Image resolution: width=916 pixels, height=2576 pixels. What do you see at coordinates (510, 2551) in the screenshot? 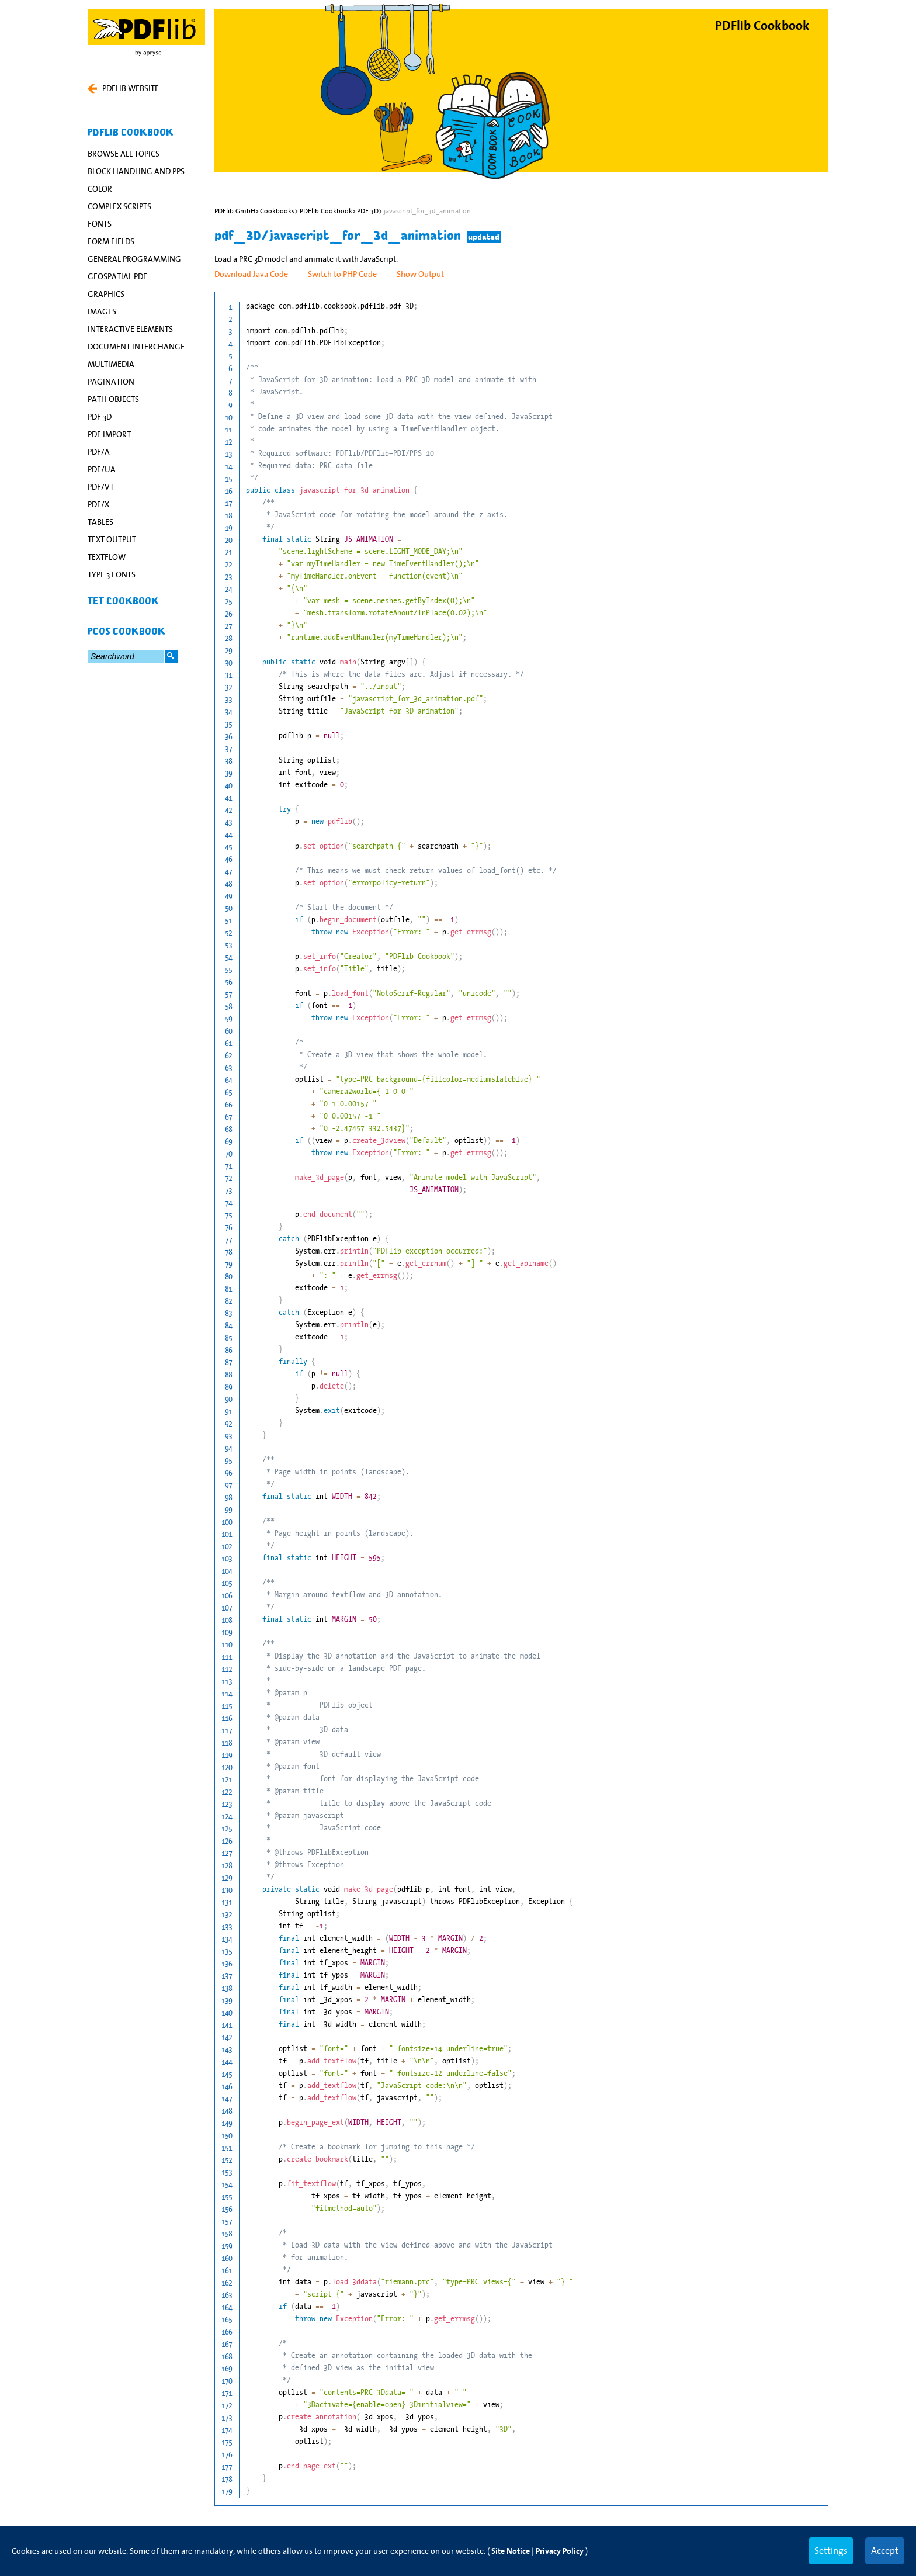
I see `Site Notice` at bounding box center [510, 2551].